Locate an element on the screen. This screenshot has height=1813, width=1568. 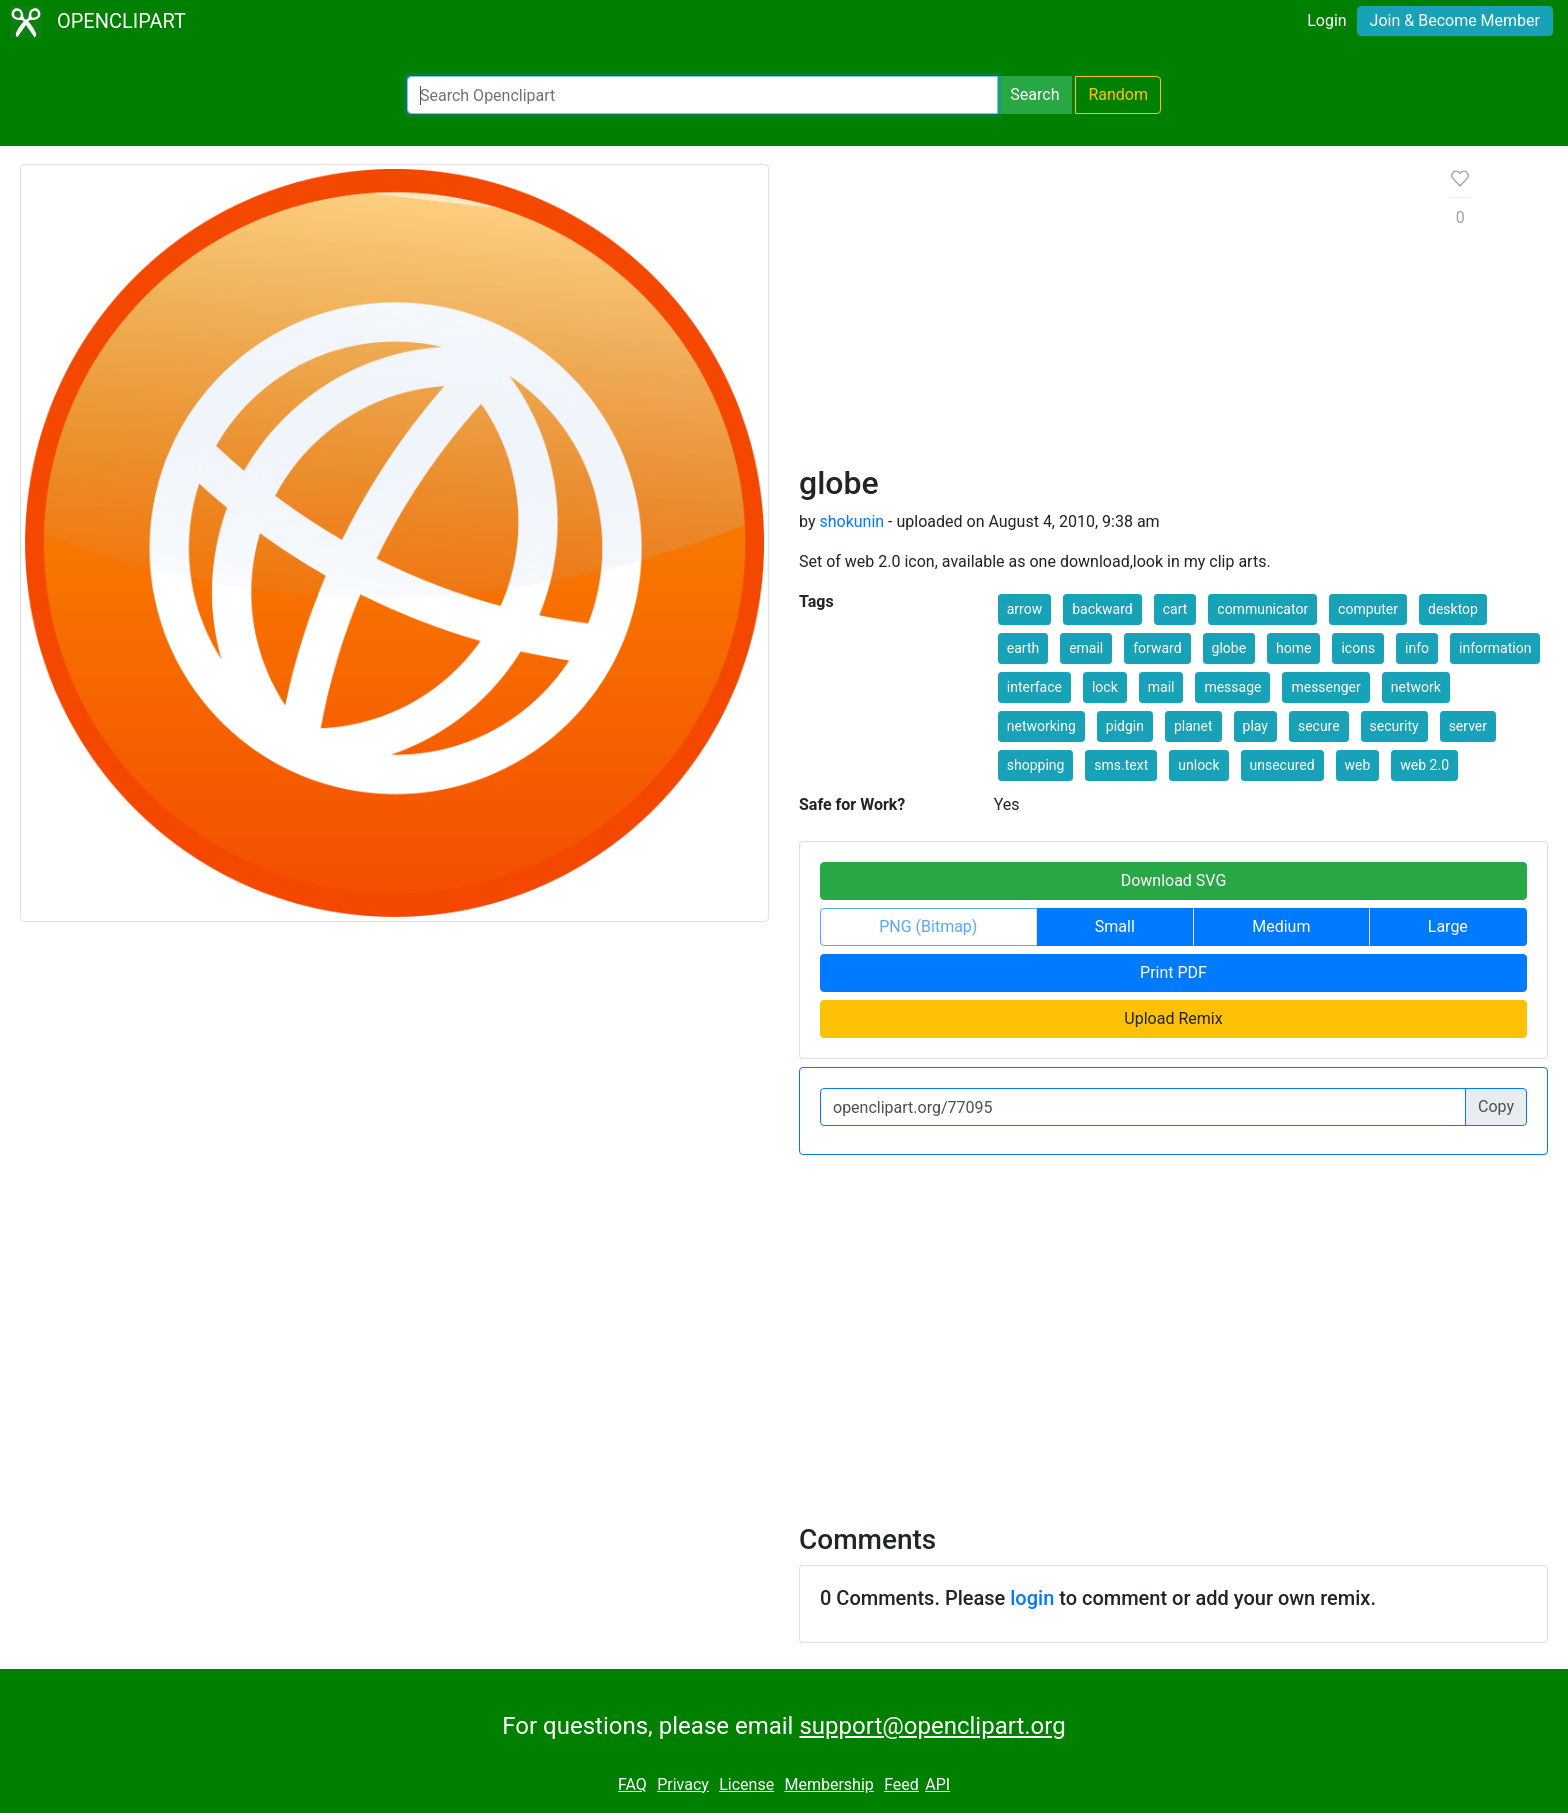
License is located at coordinates (746, 1784).